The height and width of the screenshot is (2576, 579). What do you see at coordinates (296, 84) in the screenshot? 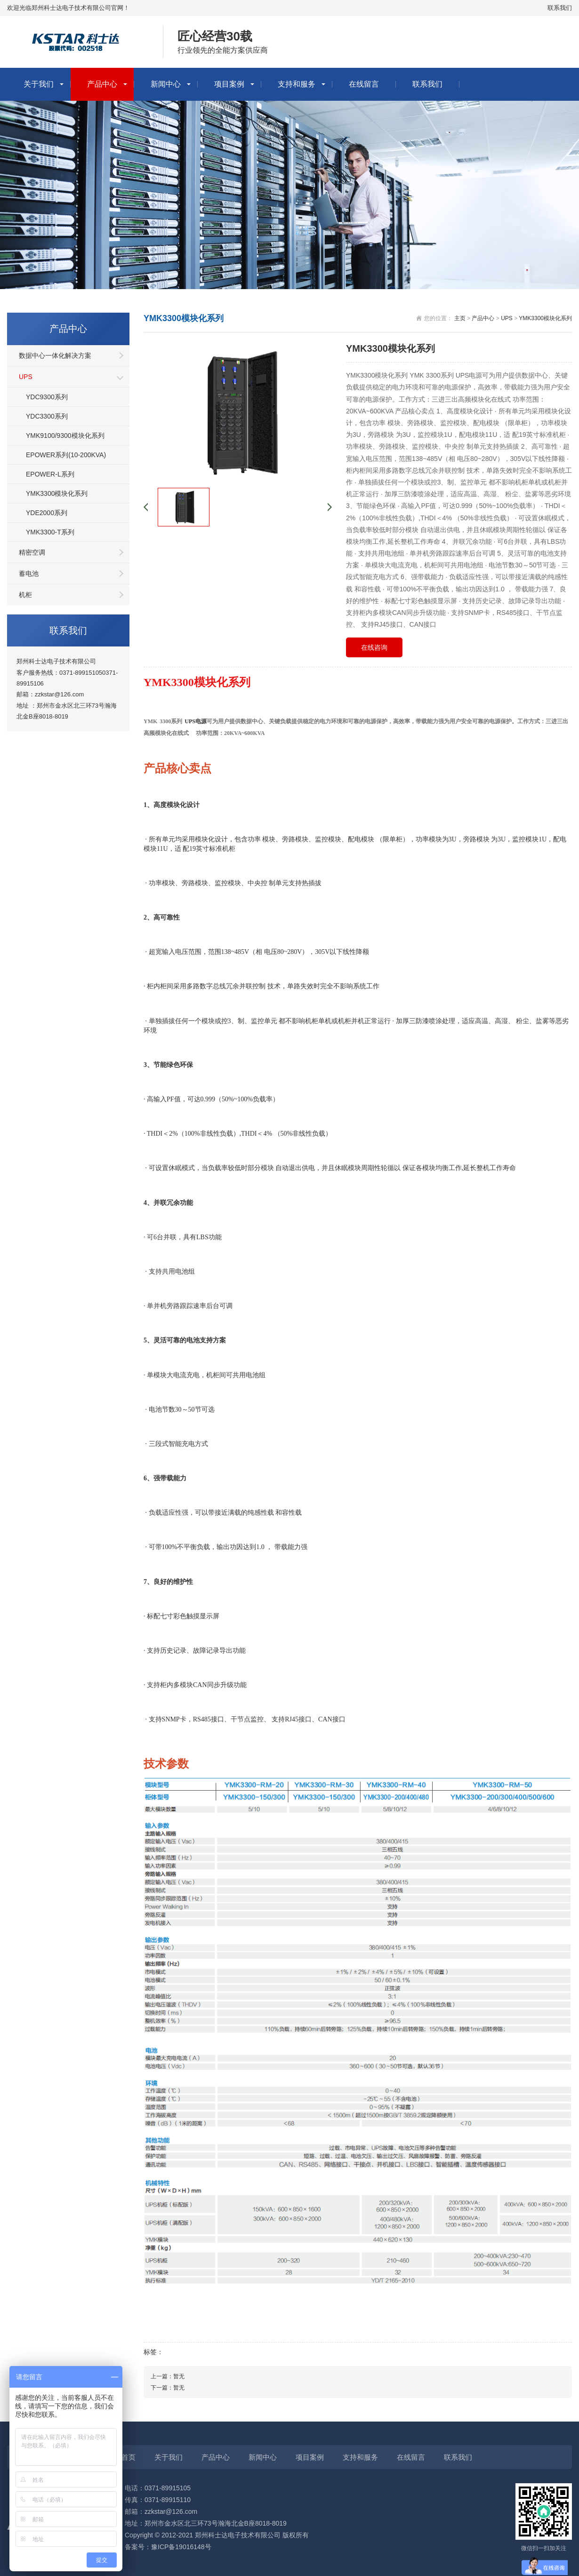
I see `支持和服务` at bounding box center [296, 84].